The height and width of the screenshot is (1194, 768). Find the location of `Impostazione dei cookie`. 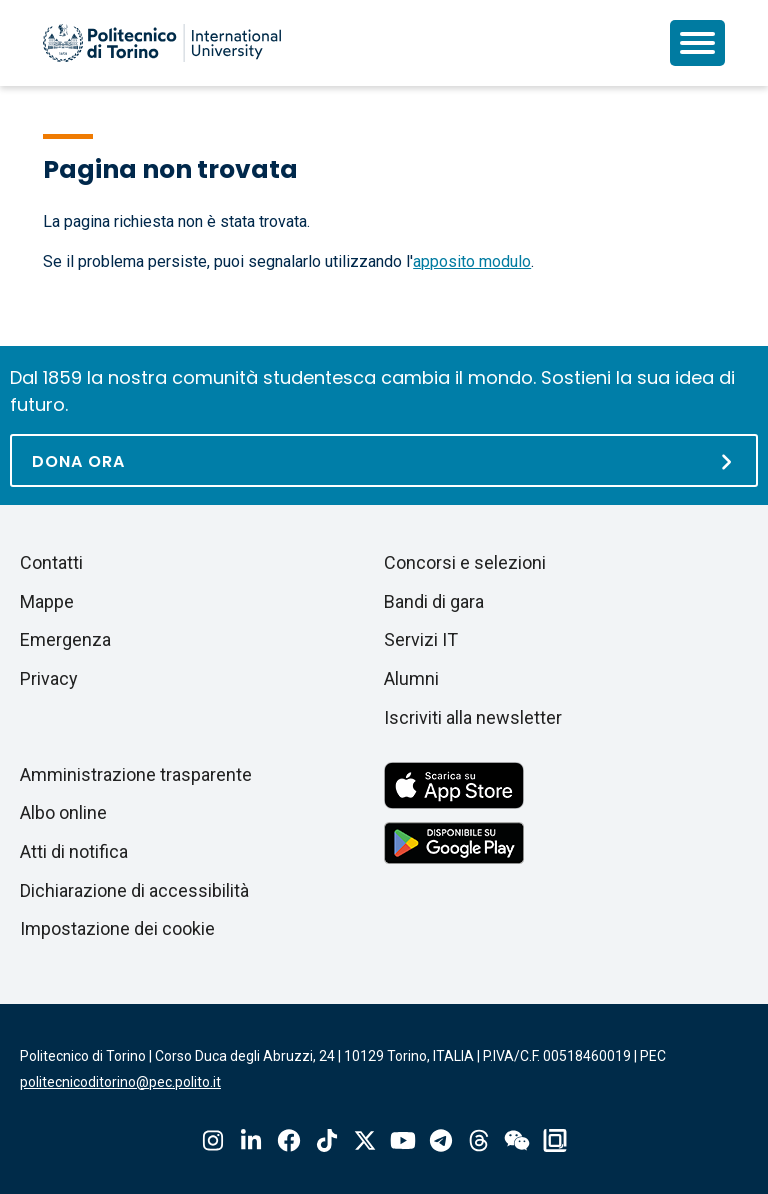

Impostazione dei cookie is located at coordinates (117, 928).